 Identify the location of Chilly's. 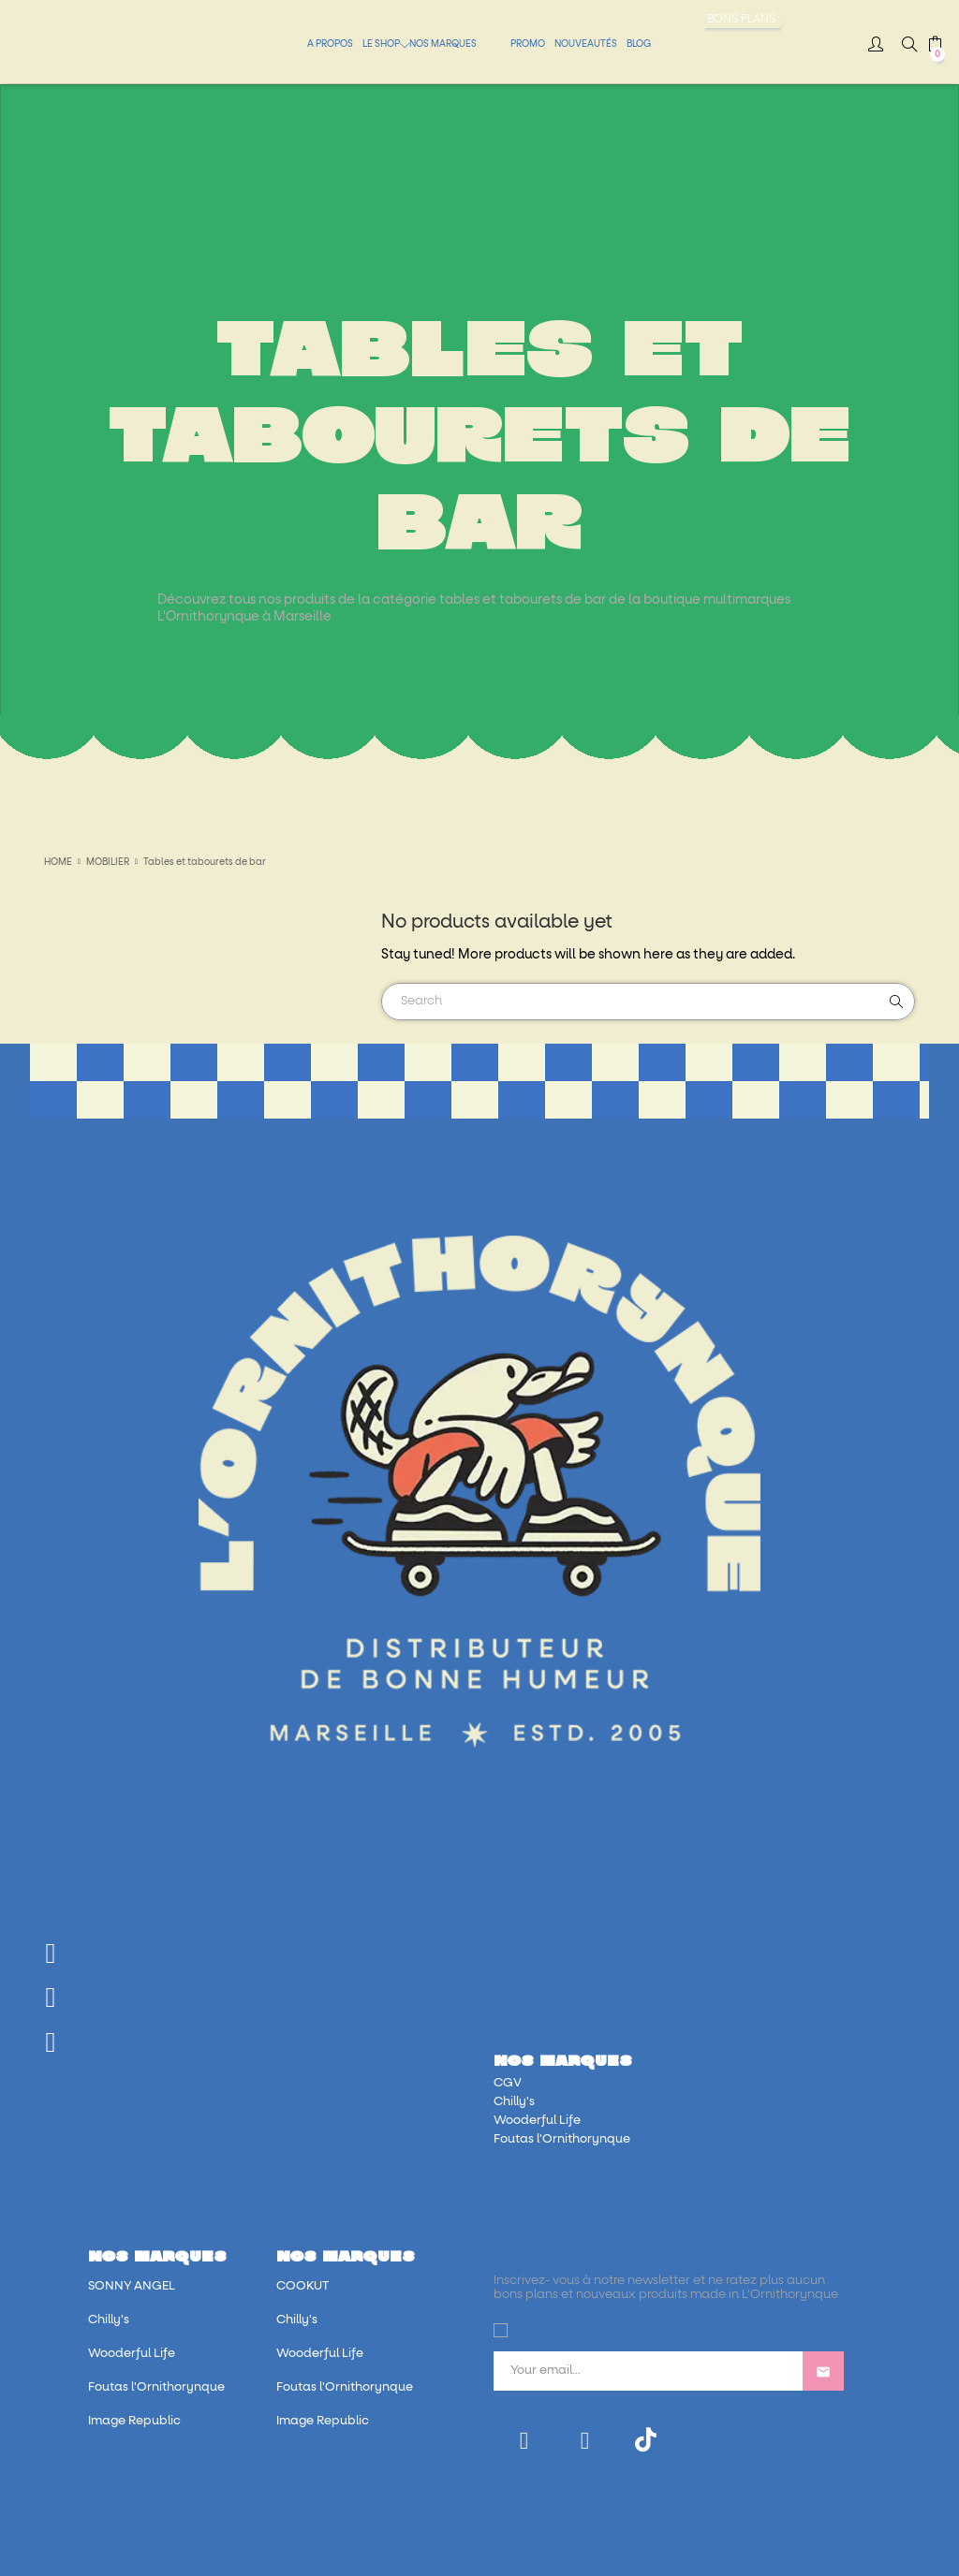
(514, 2102).